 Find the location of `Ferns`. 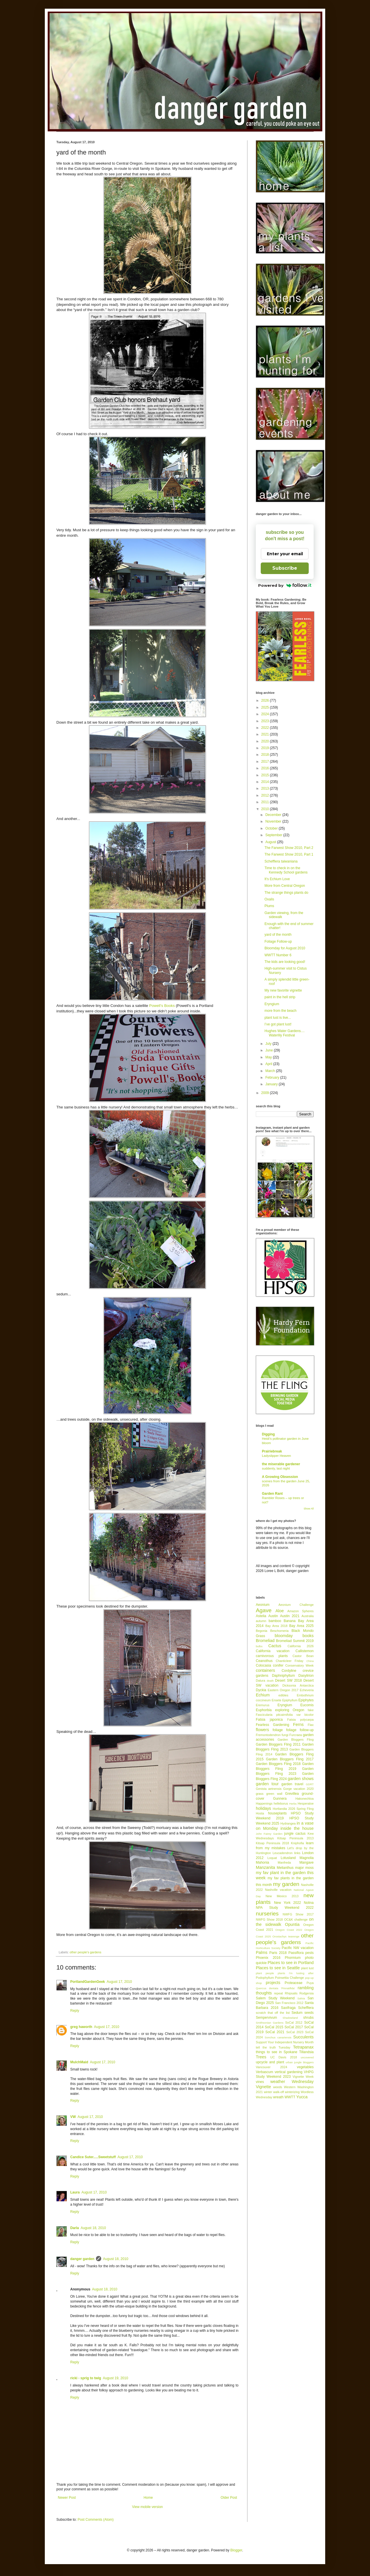

Ferns is located at coordinates (298, 1724).